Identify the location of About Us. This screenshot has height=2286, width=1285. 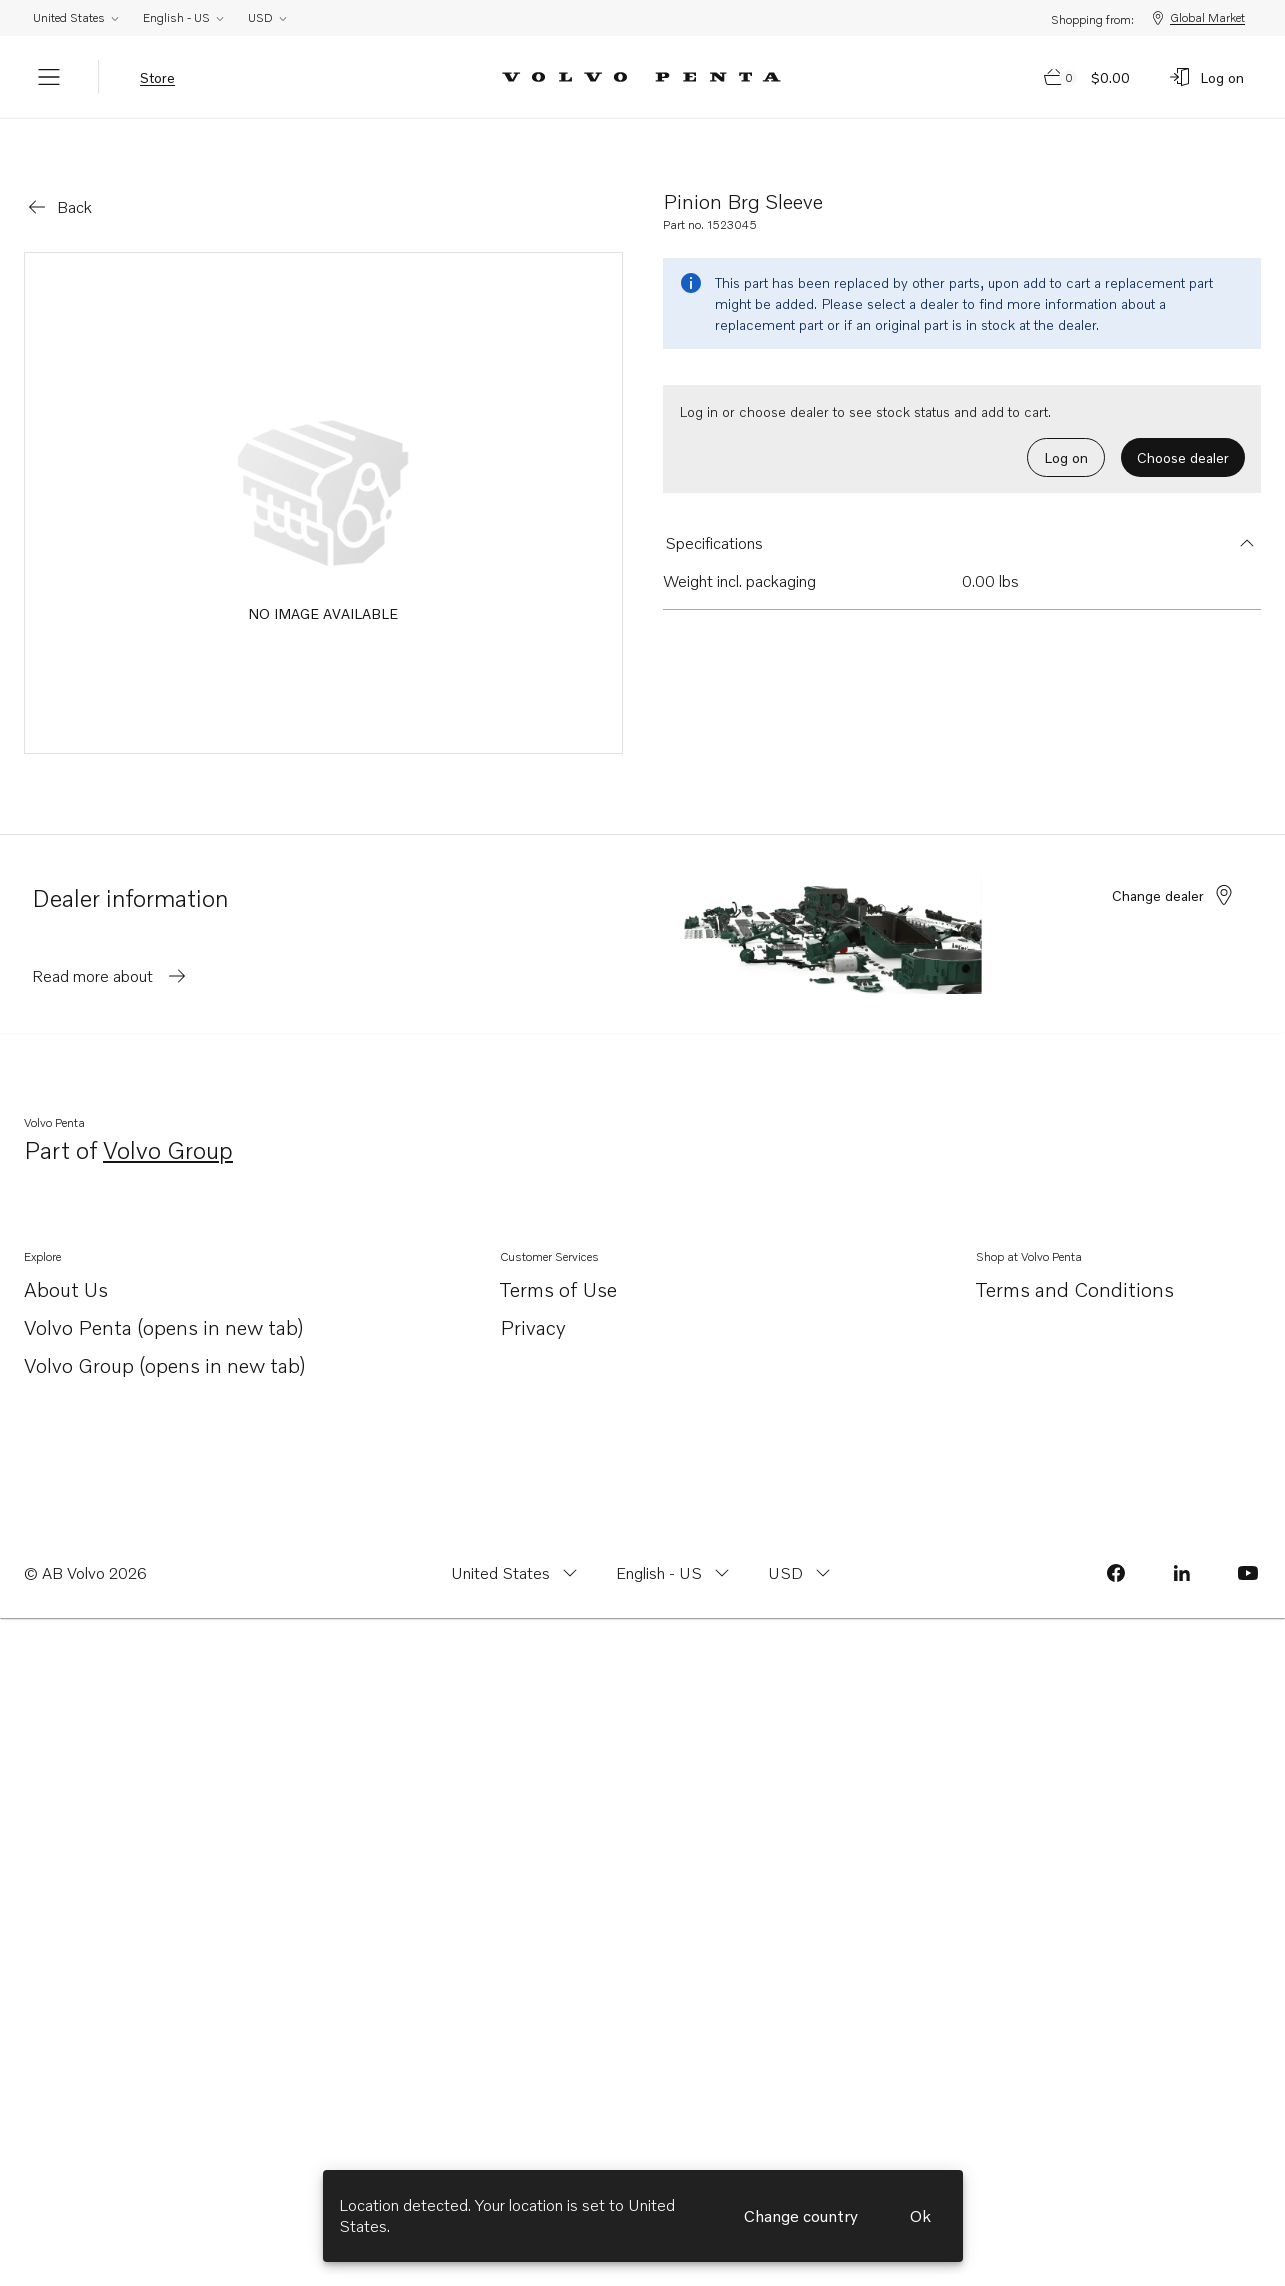
(66, 1262).